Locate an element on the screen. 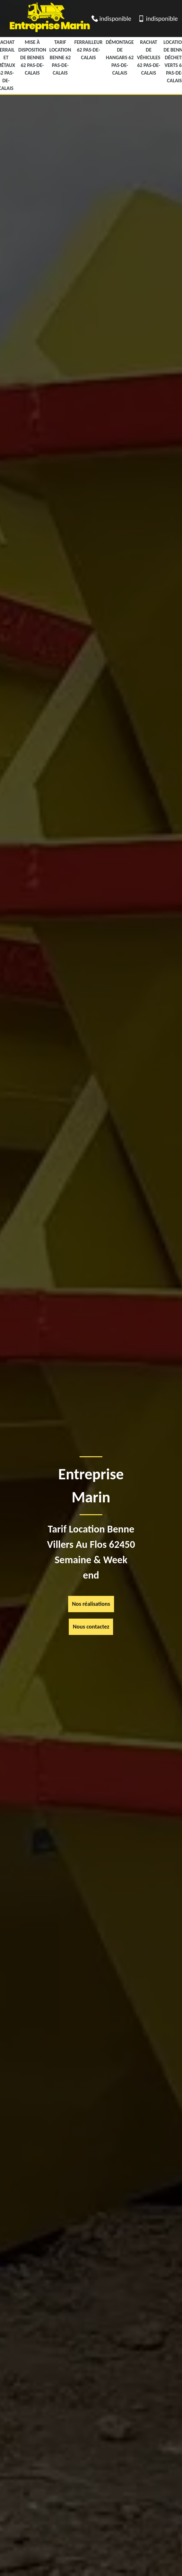 The width and height of the screenshot is (182, 2576). Tarif Location Benne 62 Pas-de-Calais is located at coordinates (60, 57).